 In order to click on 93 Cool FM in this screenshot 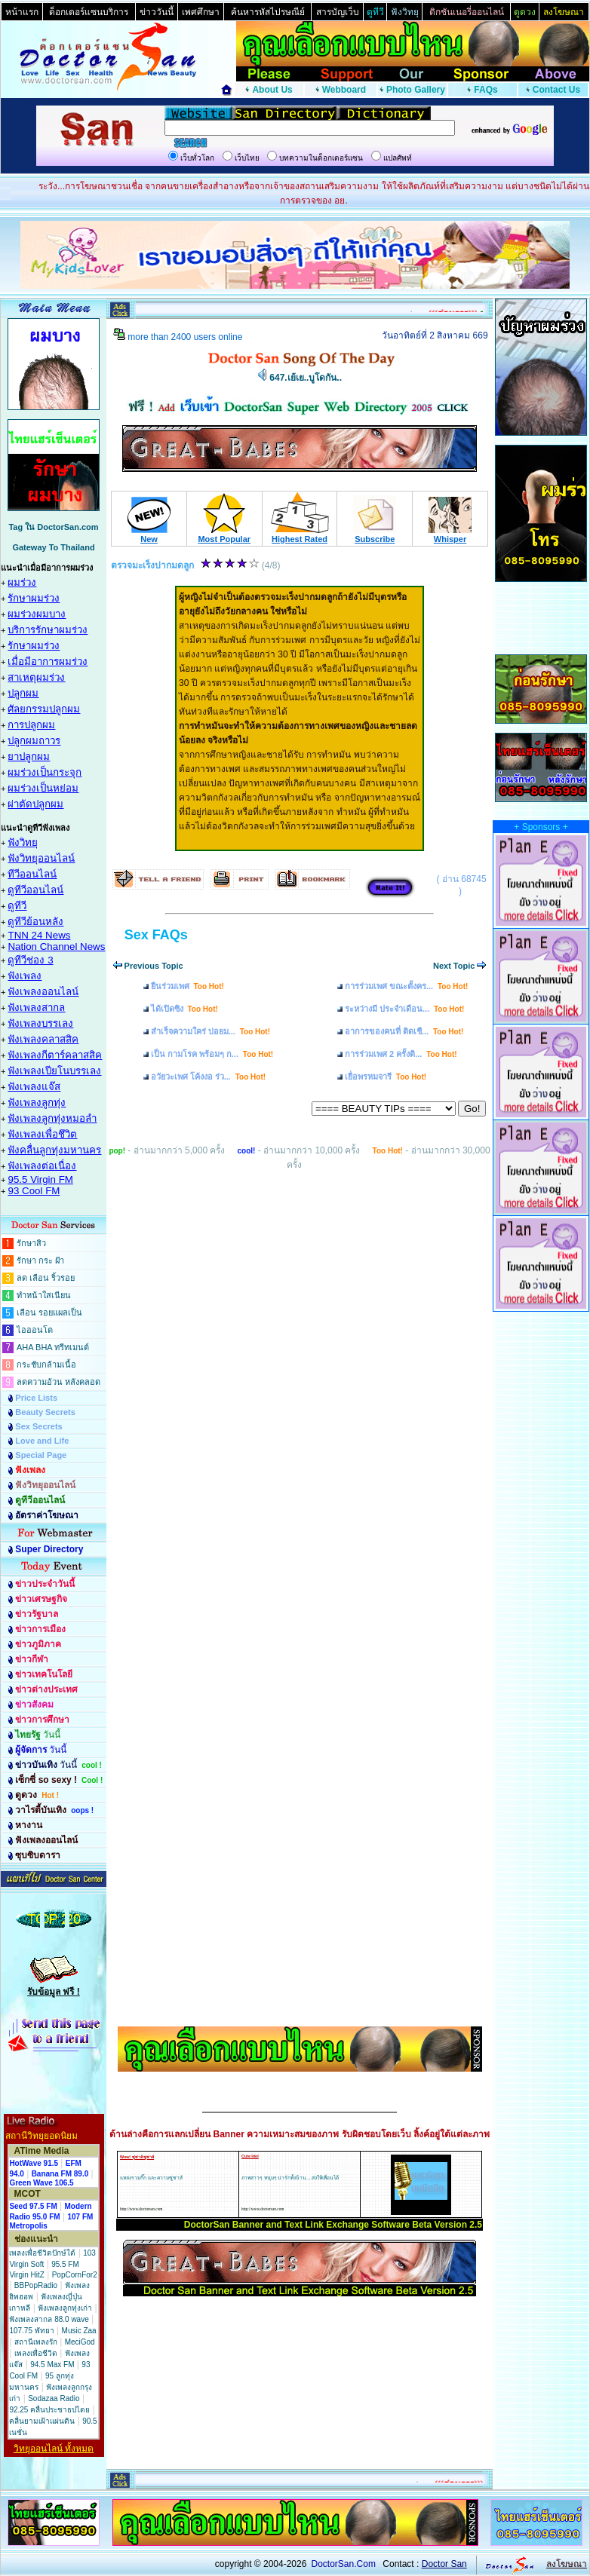, I will do `click(34, 1190)`.